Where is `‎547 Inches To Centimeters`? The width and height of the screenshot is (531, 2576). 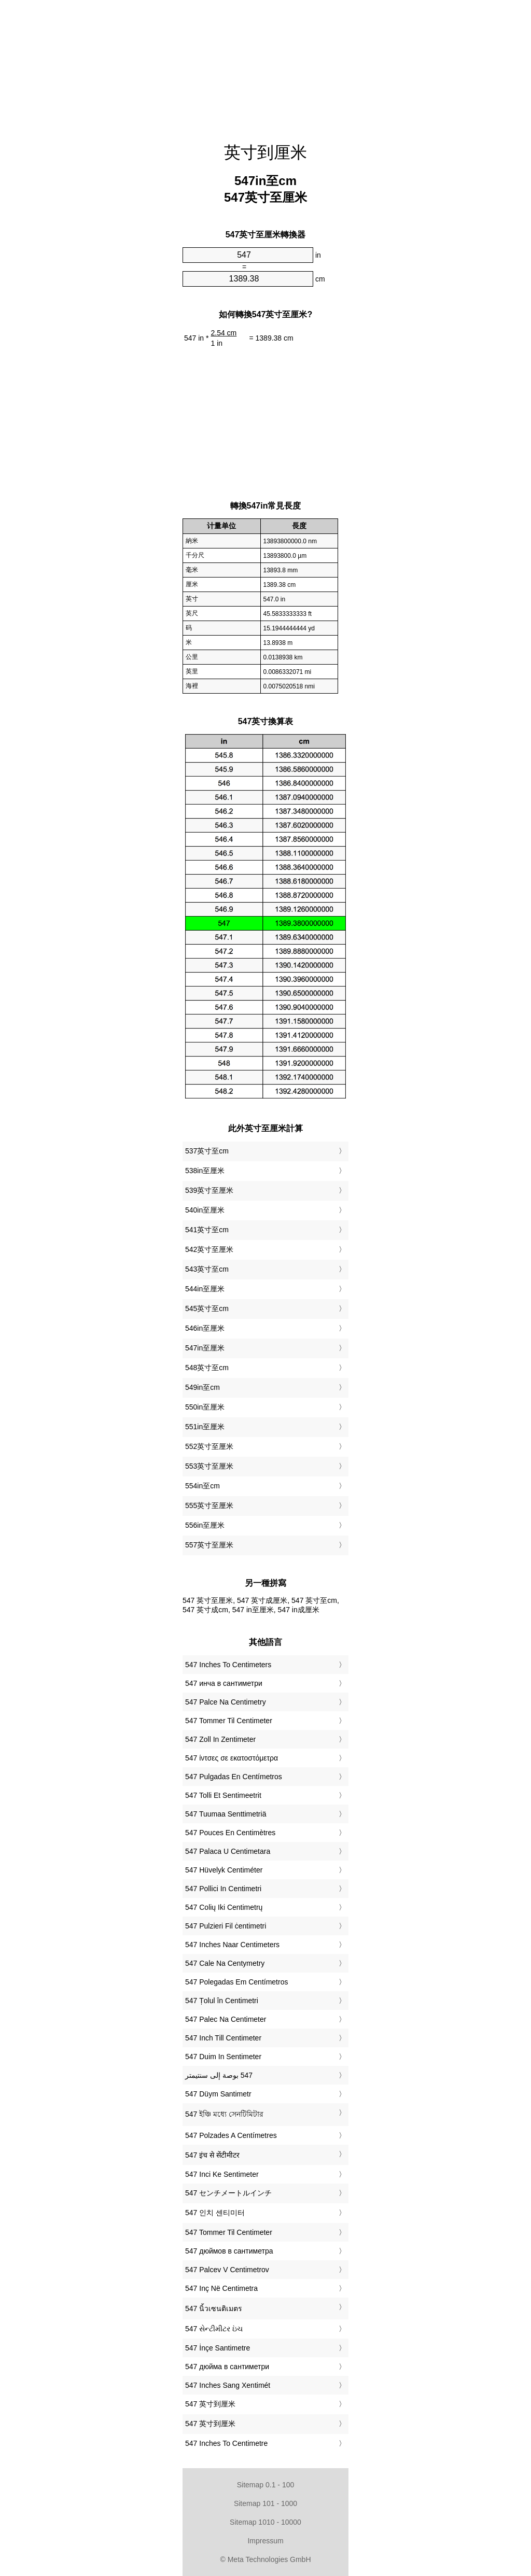 ‎547 Inches To Centimeters is located at coordinates (228, 1664).